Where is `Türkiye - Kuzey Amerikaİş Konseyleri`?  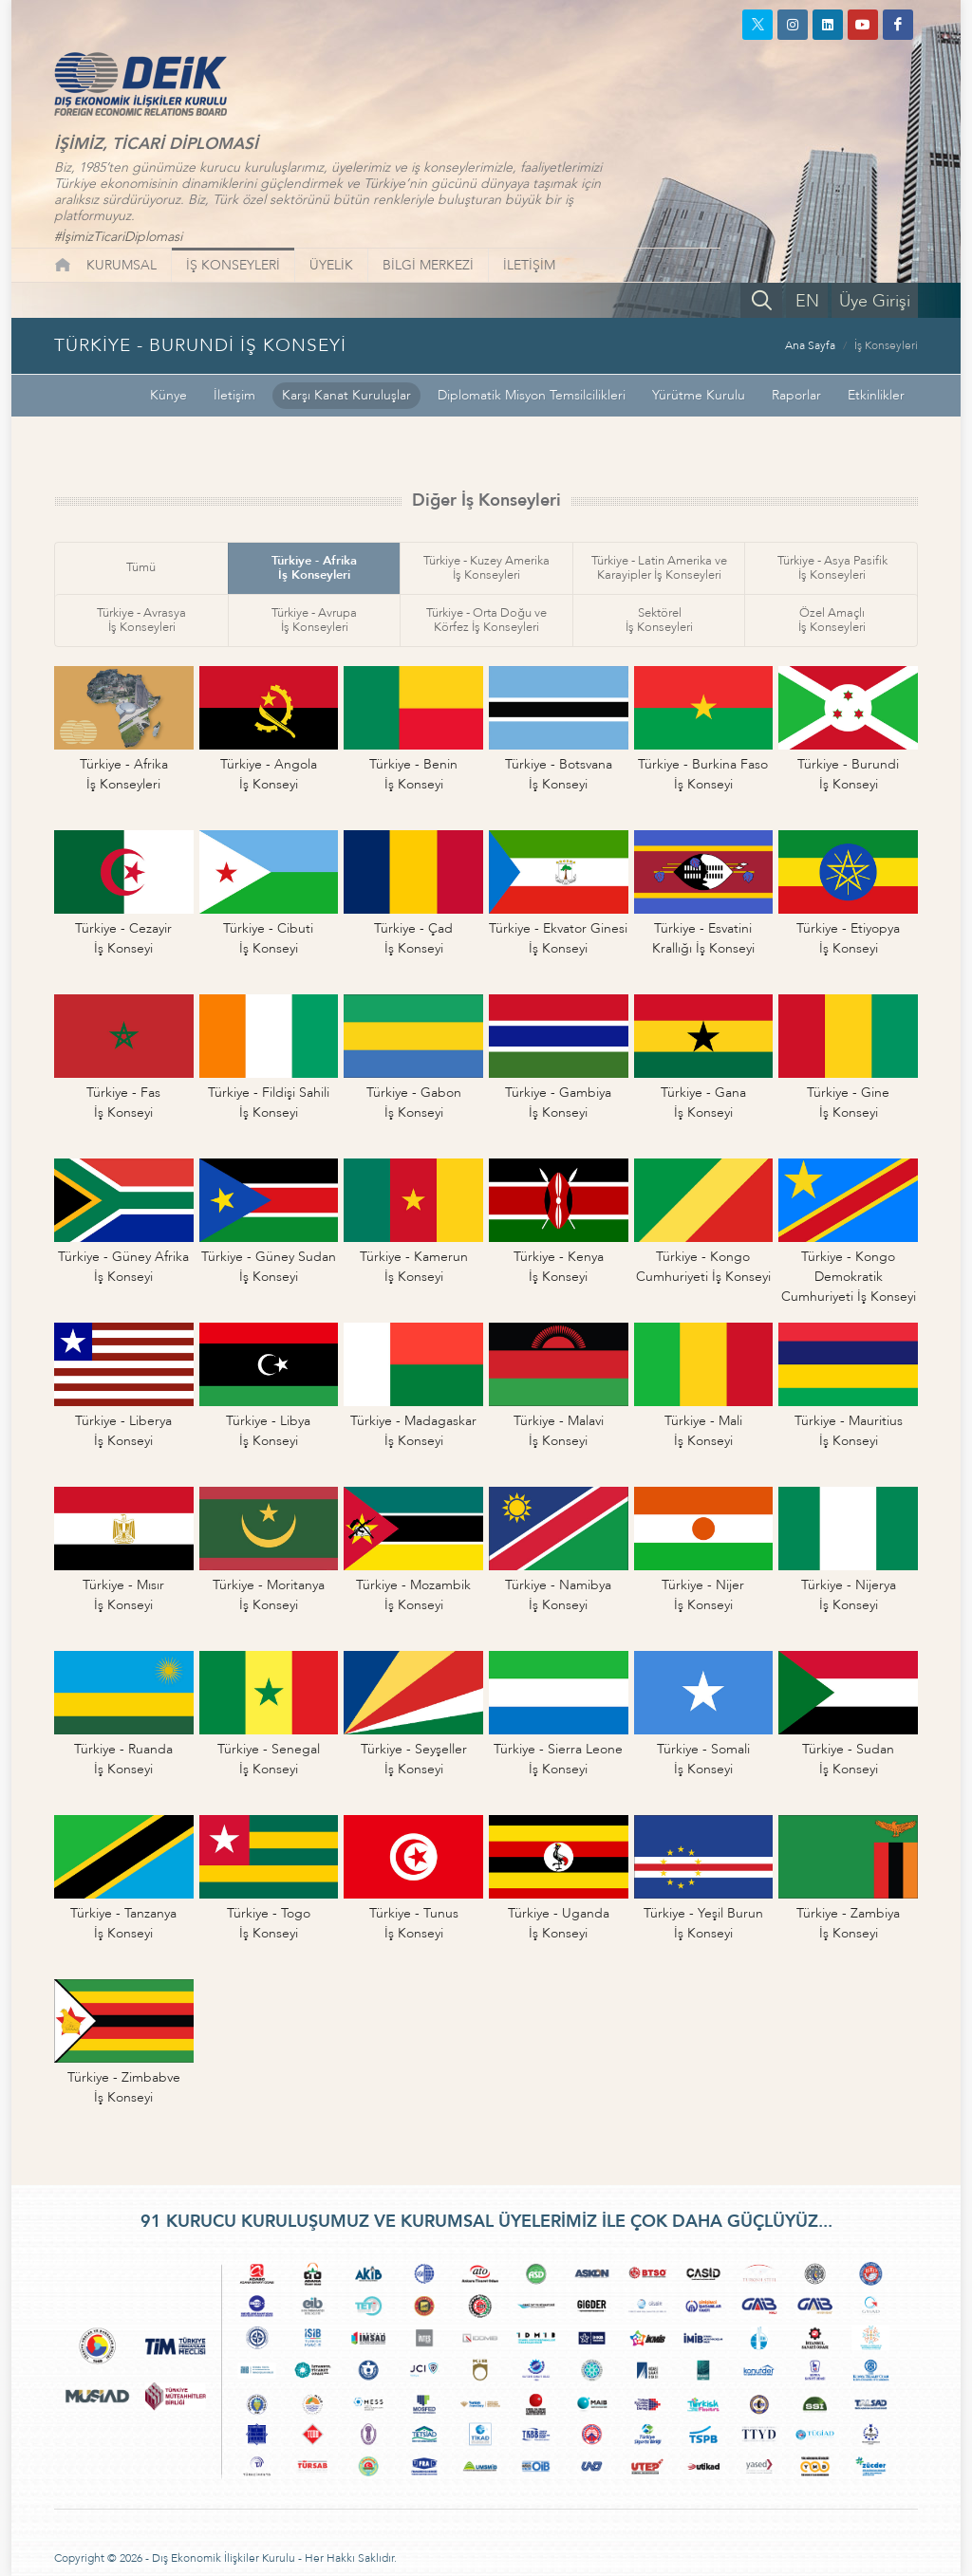
Türkiye - Kuzey Amerikaİş Konseyleri is located at coordinates (486, 568).